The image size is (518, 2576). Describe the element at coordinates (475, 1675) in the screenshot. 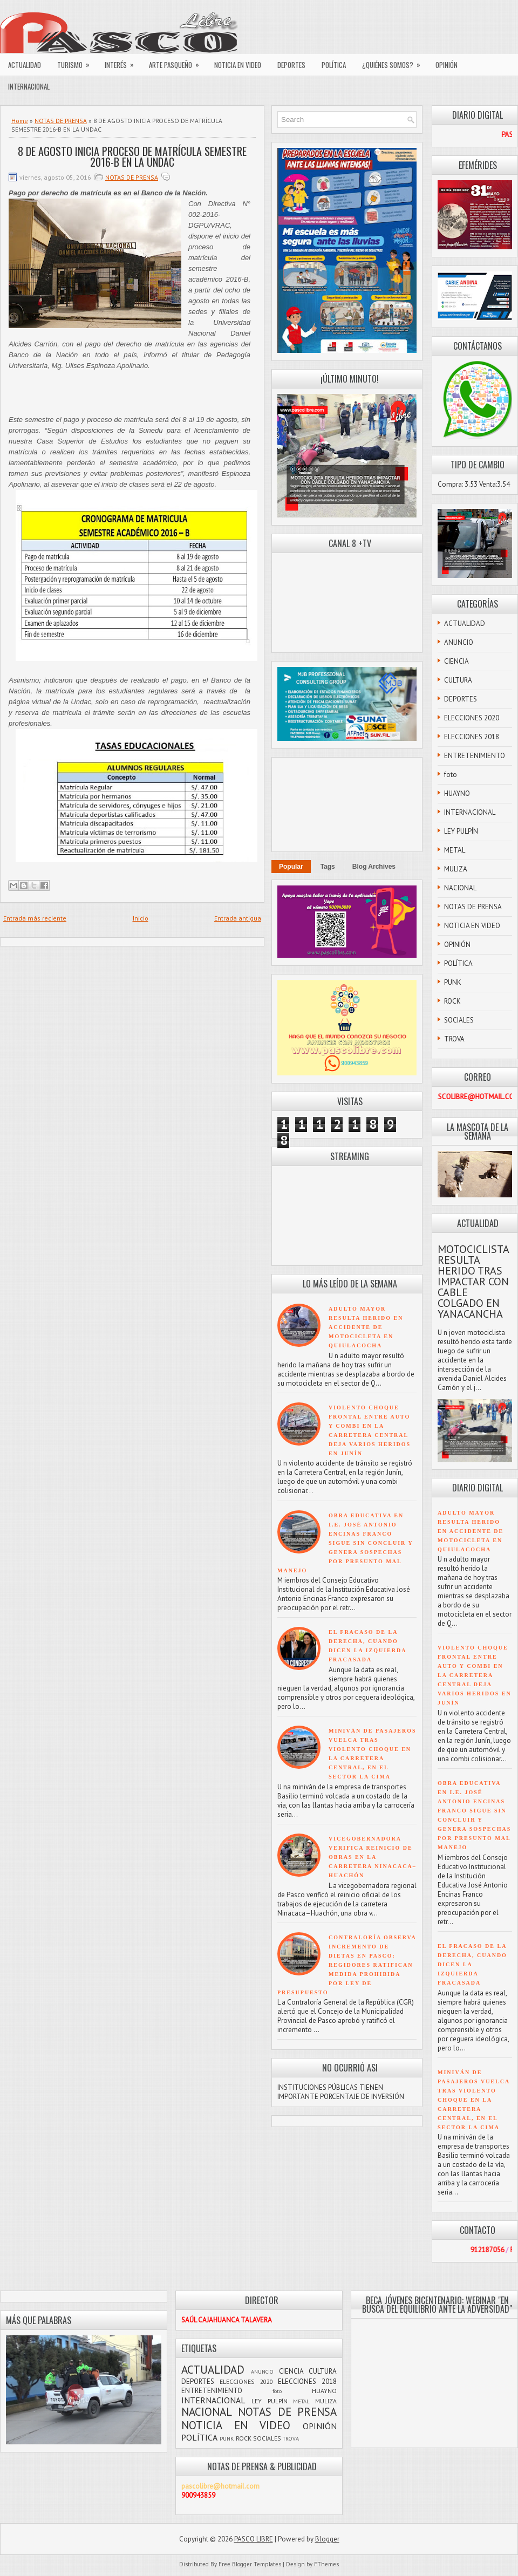

I see `VIOLENTO CHOQUE FRONTAL ENTRE AUTO Y COMBI EN LA CARRETERA CENTRAL DEJA VARIOS HERIDOS EN JUNÍN` at that location.